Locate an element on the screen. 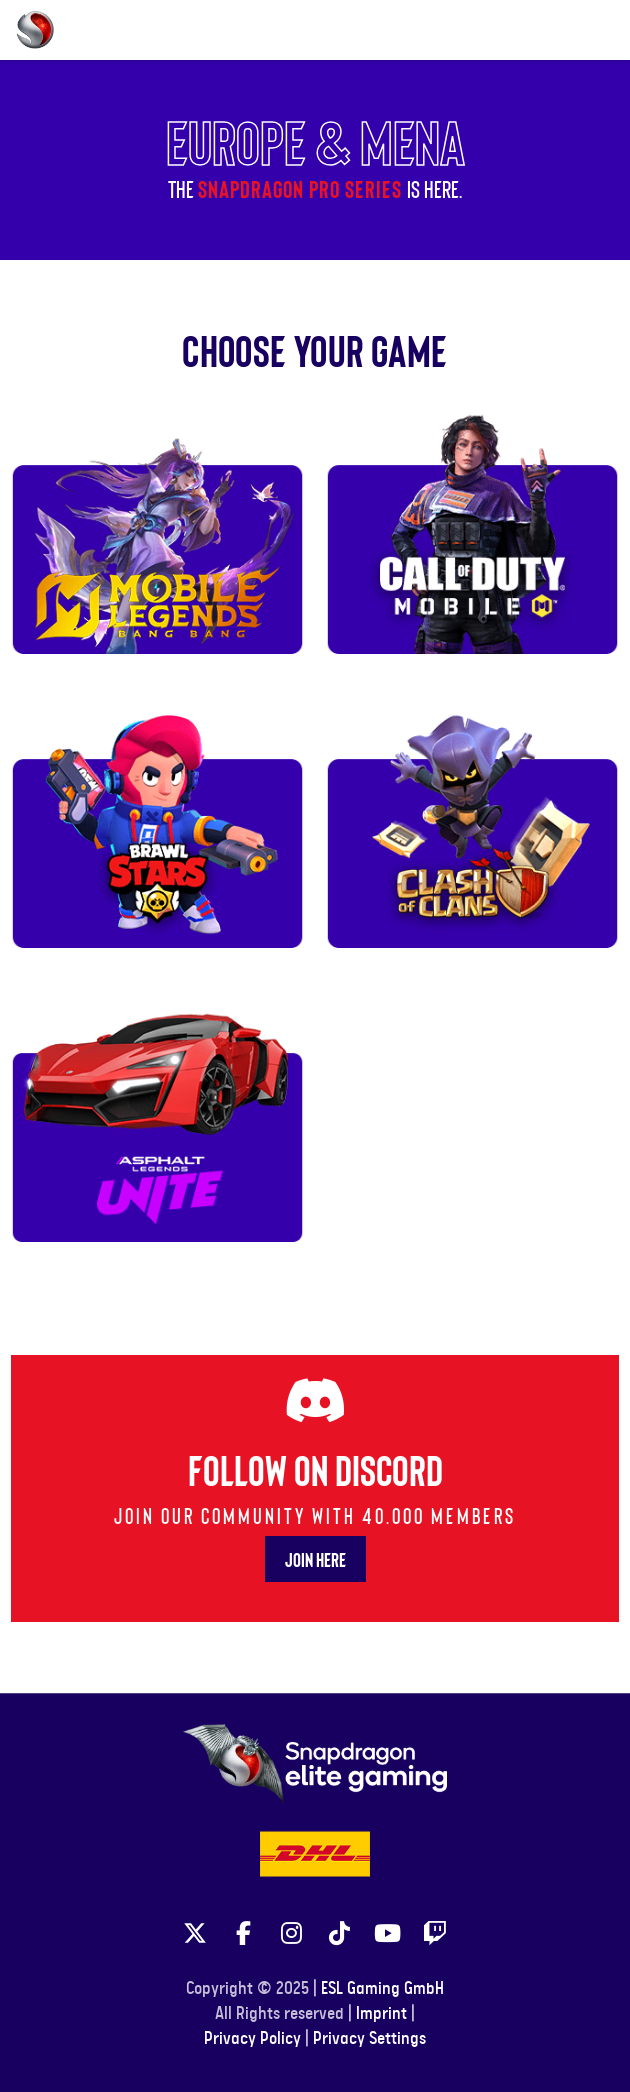 The height and width of the screenshot is (2092, 630). Privacy Settings is located at coordinates (369, 2039).